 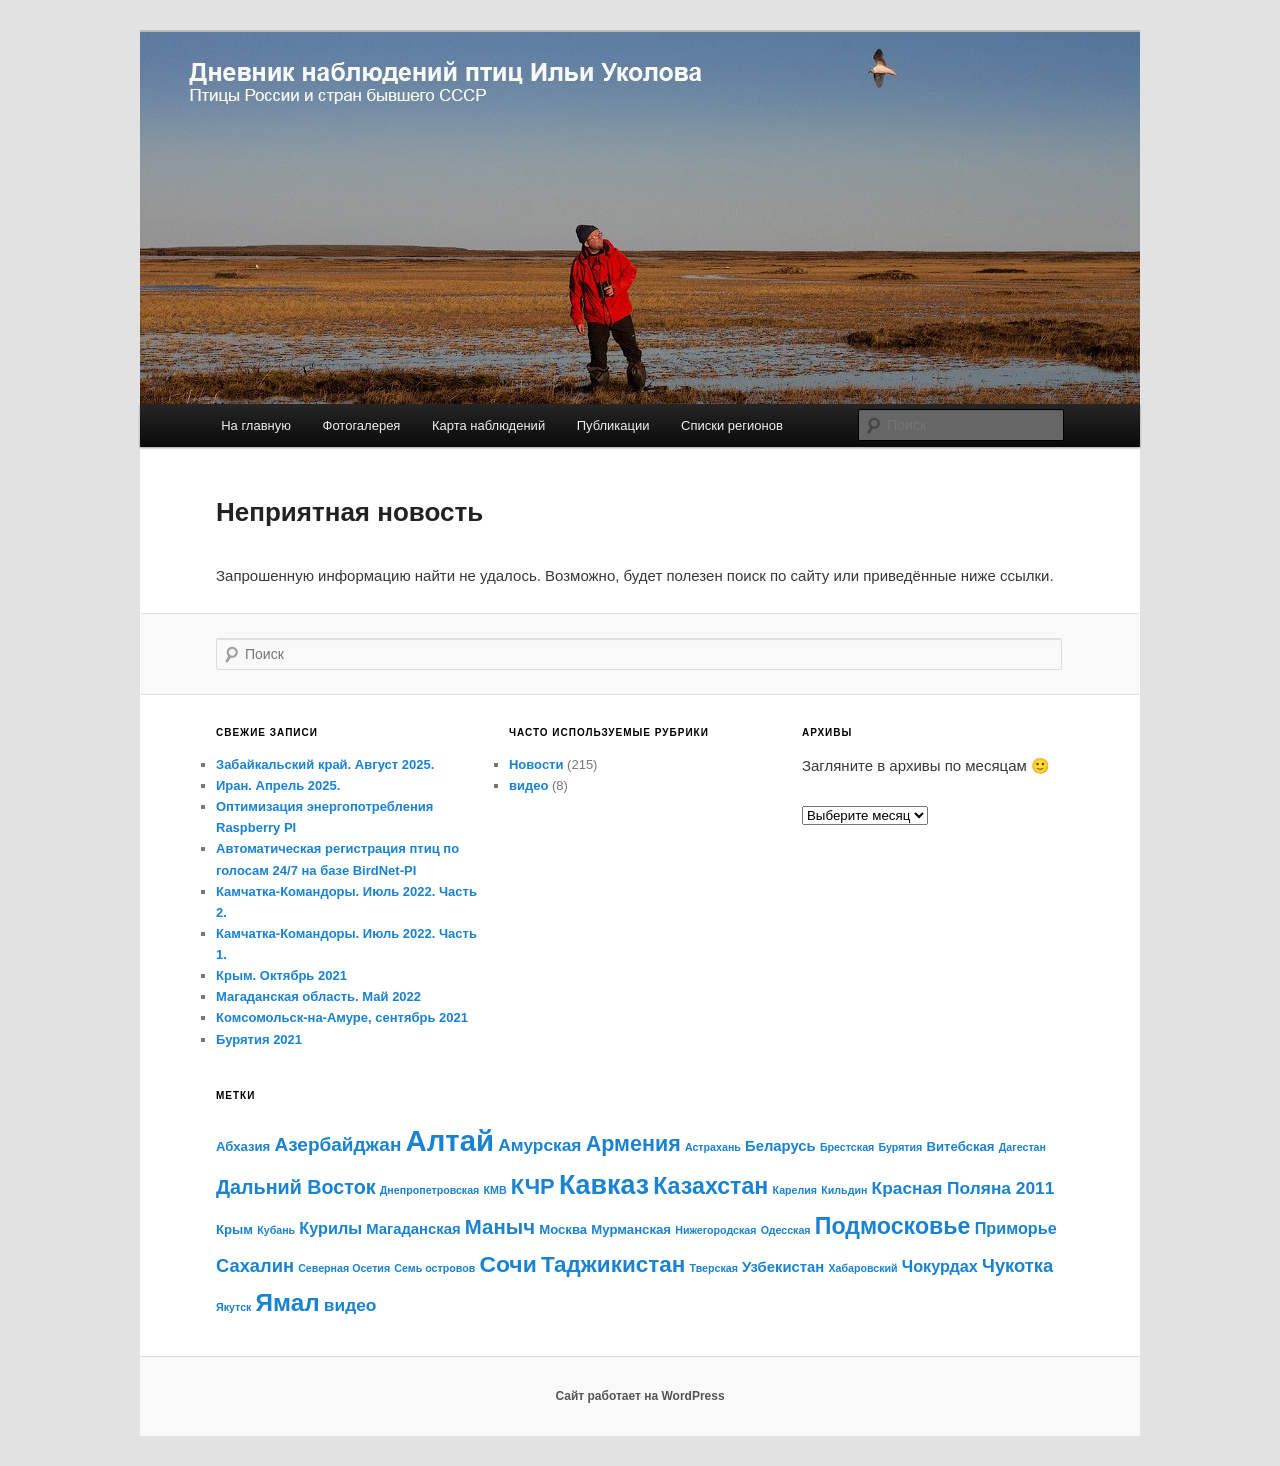 What do you see at coordinates (1016, 1228) in the screenshot?
I see `Приморье [Приморье (4 элемента)]` at bounding box center [1016, 1228].